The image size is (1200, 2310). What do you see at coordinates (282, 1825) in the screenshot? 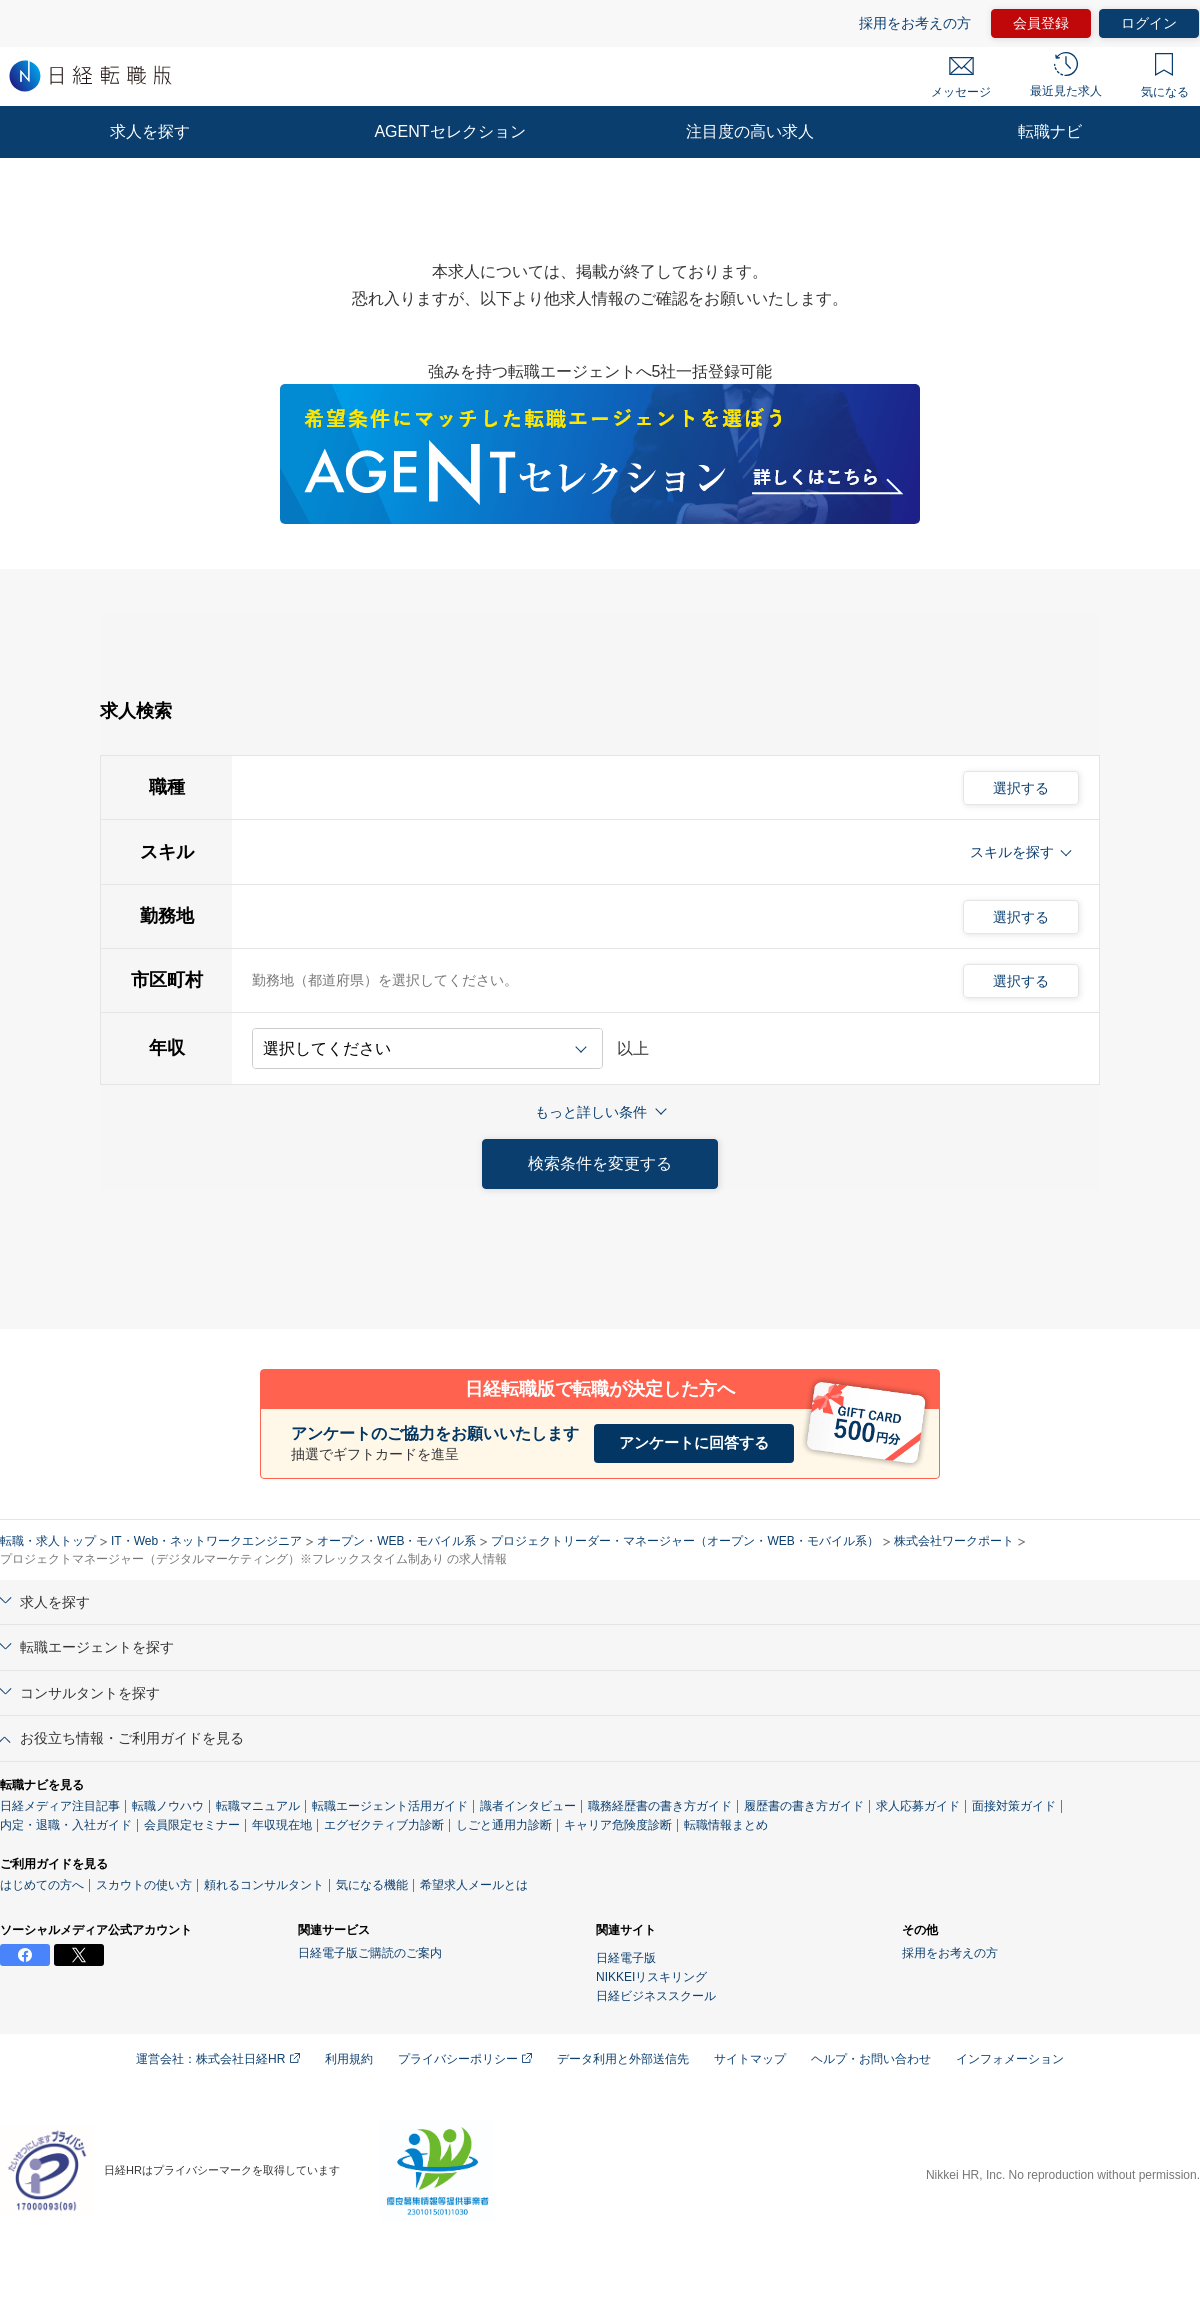
I see `年収現在地` at bounding box center [282, 1825].